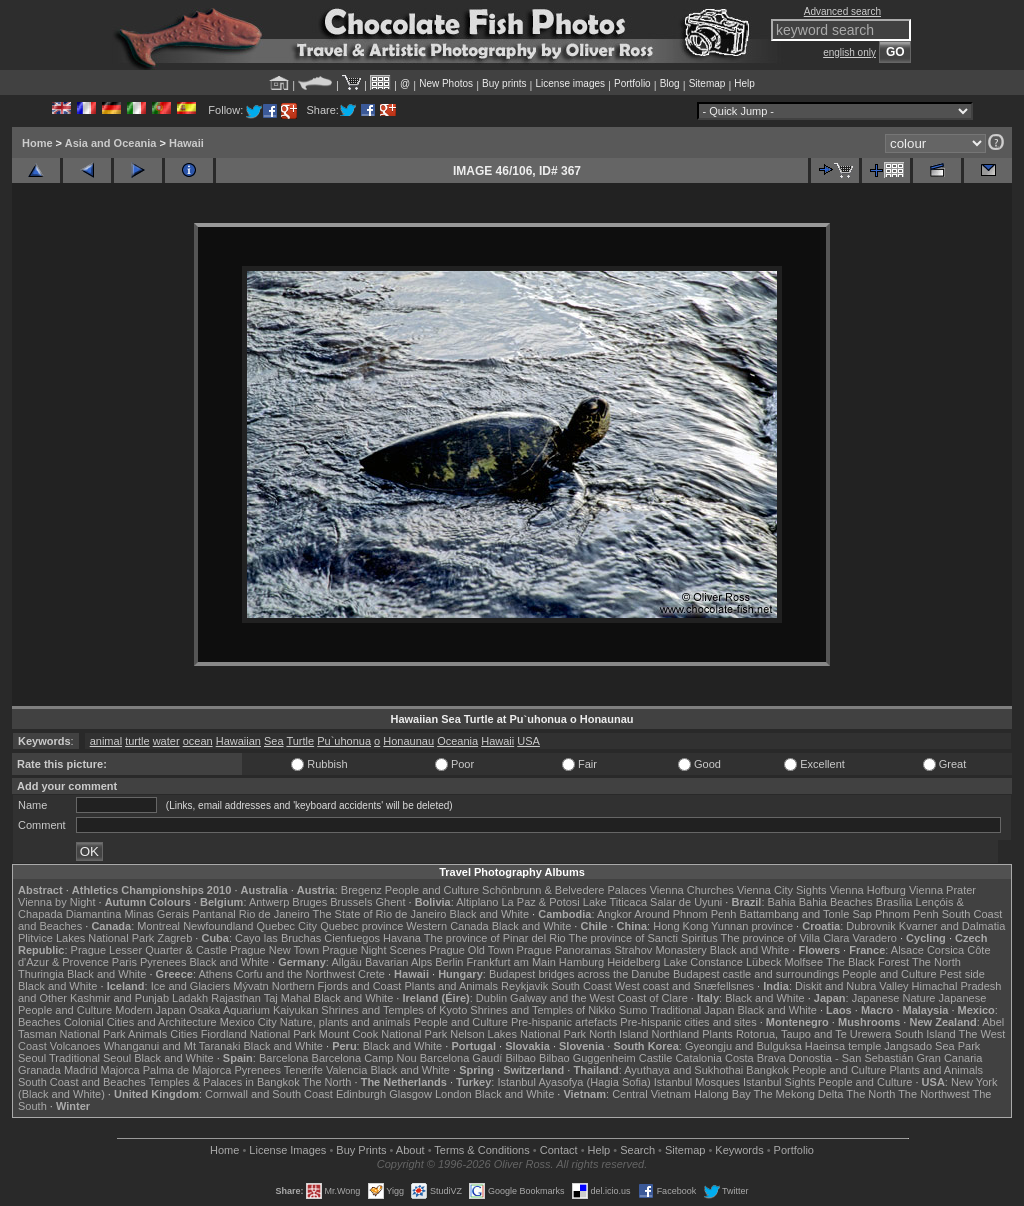  What do you see at coordinates (692, 890) in the screenshot?
I see `Vienna Churches` at bounding box center [692, 890].